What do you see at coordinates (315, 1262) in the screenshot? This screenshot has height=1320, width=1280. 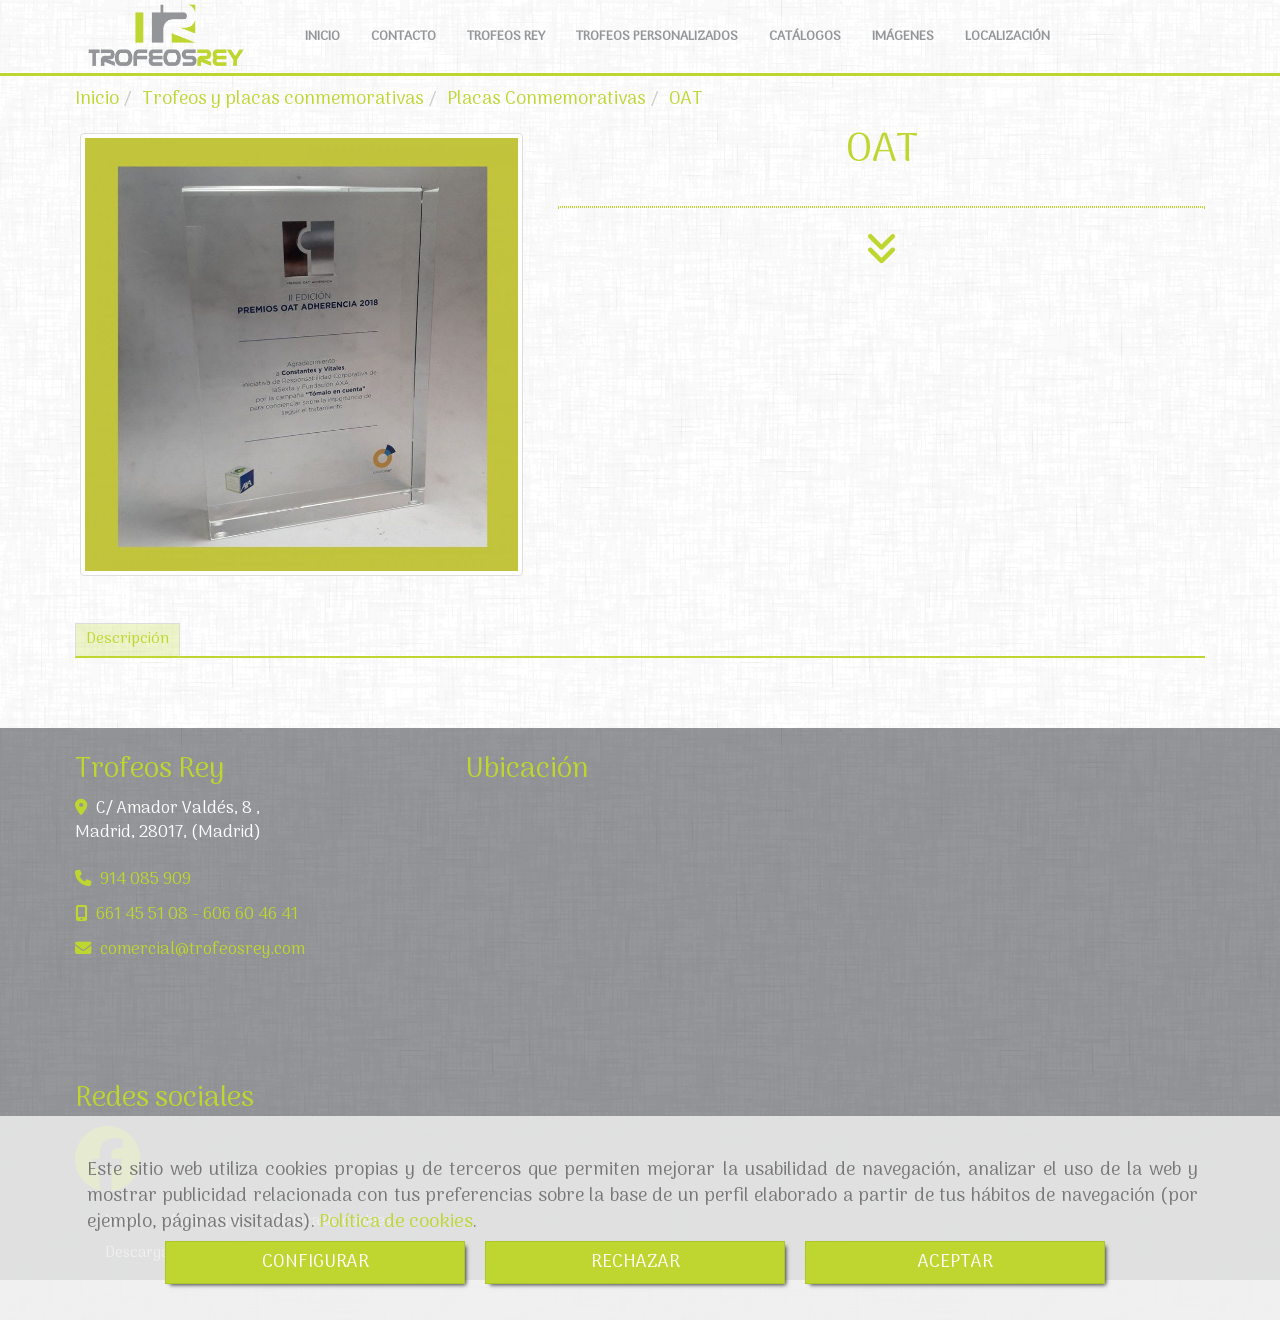 I see `CONFIGURAR` at bounding box center [315, 1262].